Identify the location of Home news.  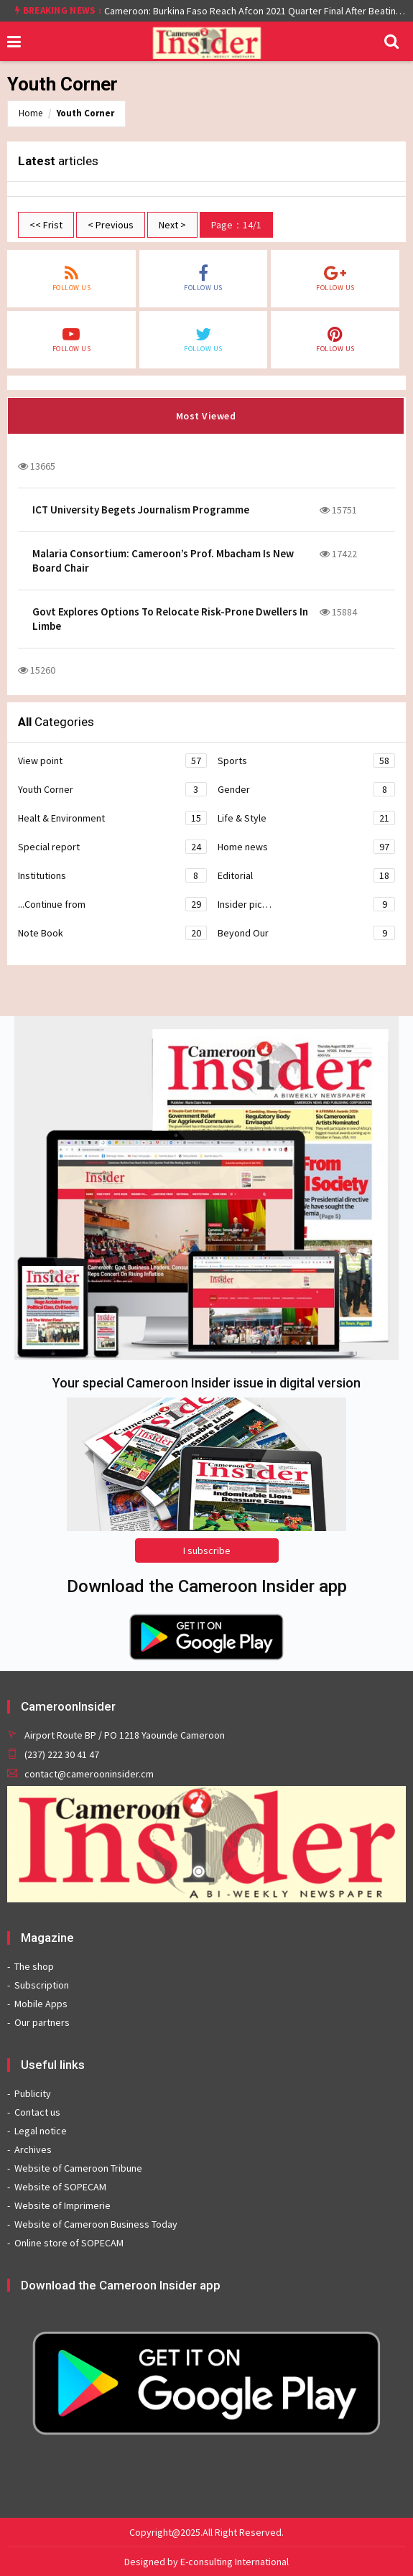
(307, 847).